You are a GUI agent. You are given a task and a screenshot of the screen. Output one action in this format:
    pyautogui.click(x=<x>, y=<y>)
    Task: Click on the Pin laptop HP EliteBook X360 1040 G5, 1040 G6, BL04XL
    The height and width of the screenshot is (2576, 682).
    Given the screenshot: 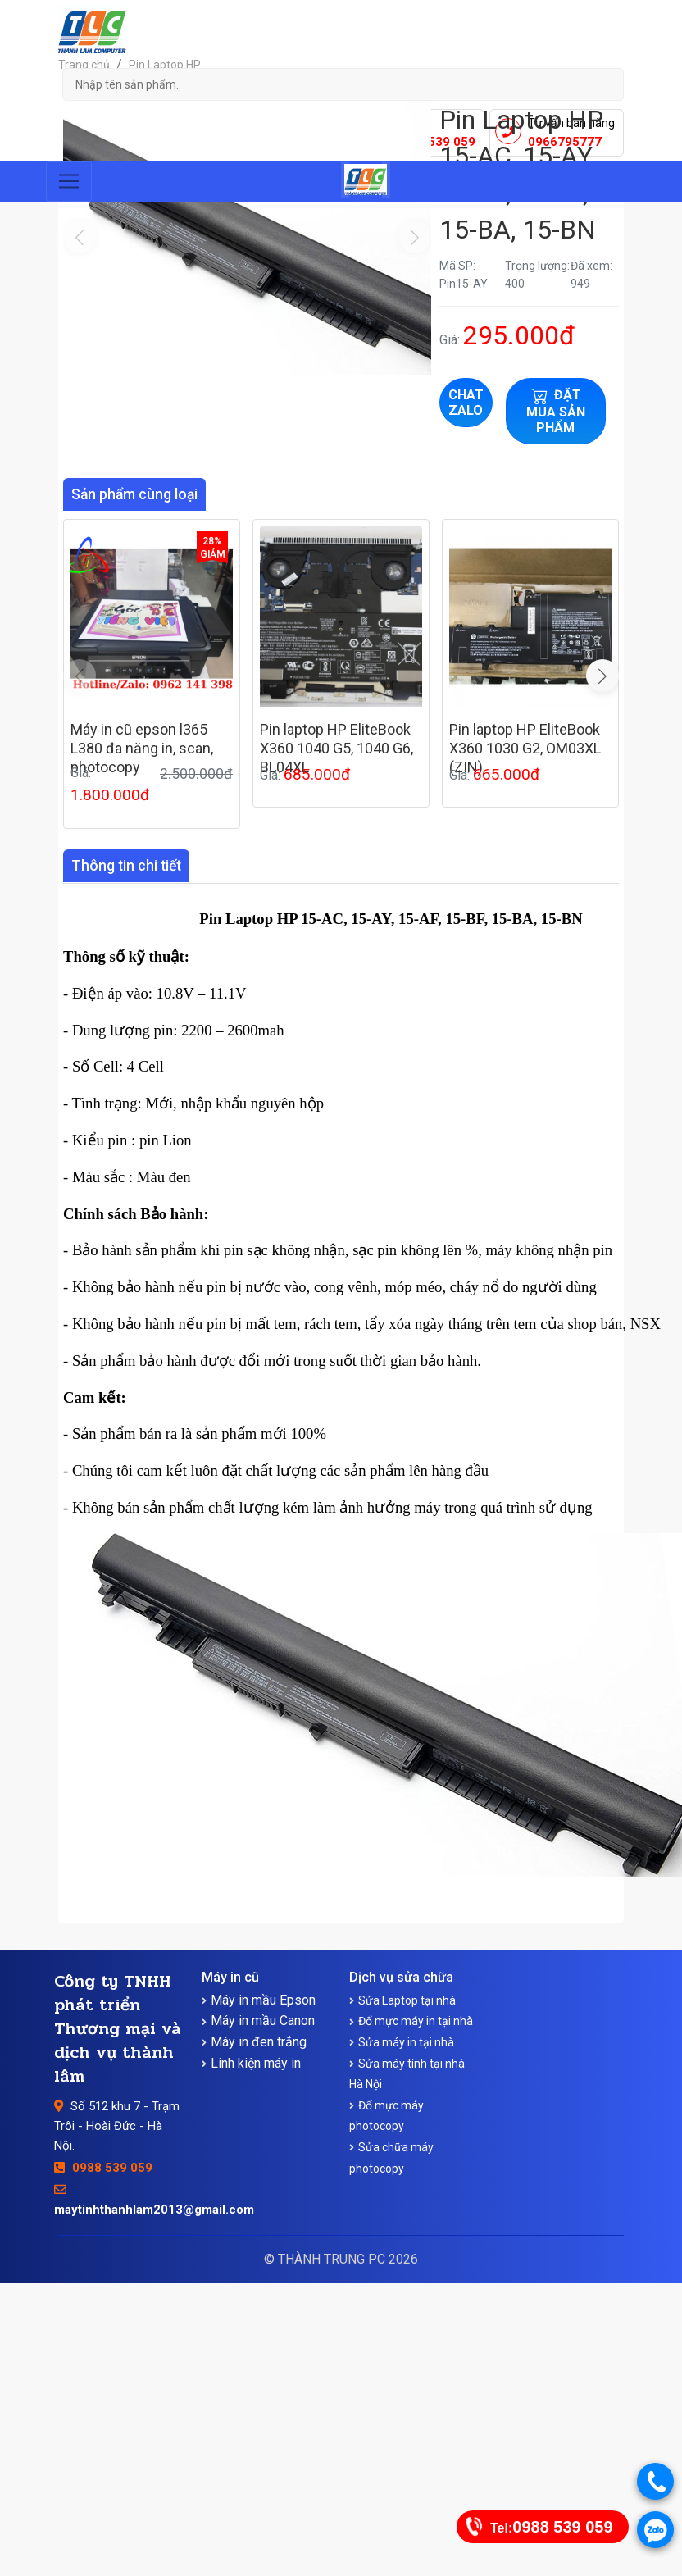 What is the action you would take?
    pyautogui.click(x=336, y=748)
    